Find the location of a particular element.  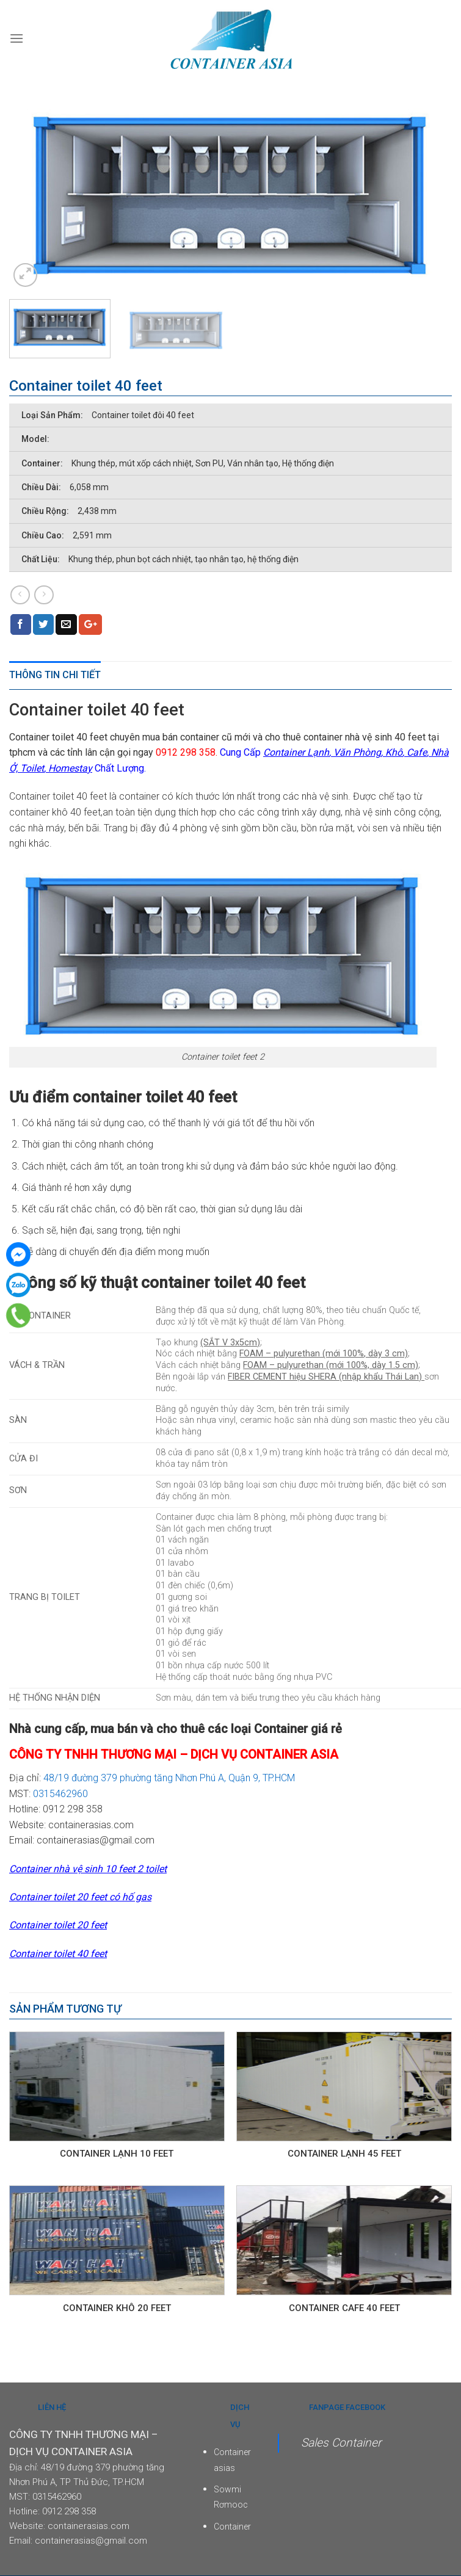

Sales Container is located at coordinates (341, 2443).